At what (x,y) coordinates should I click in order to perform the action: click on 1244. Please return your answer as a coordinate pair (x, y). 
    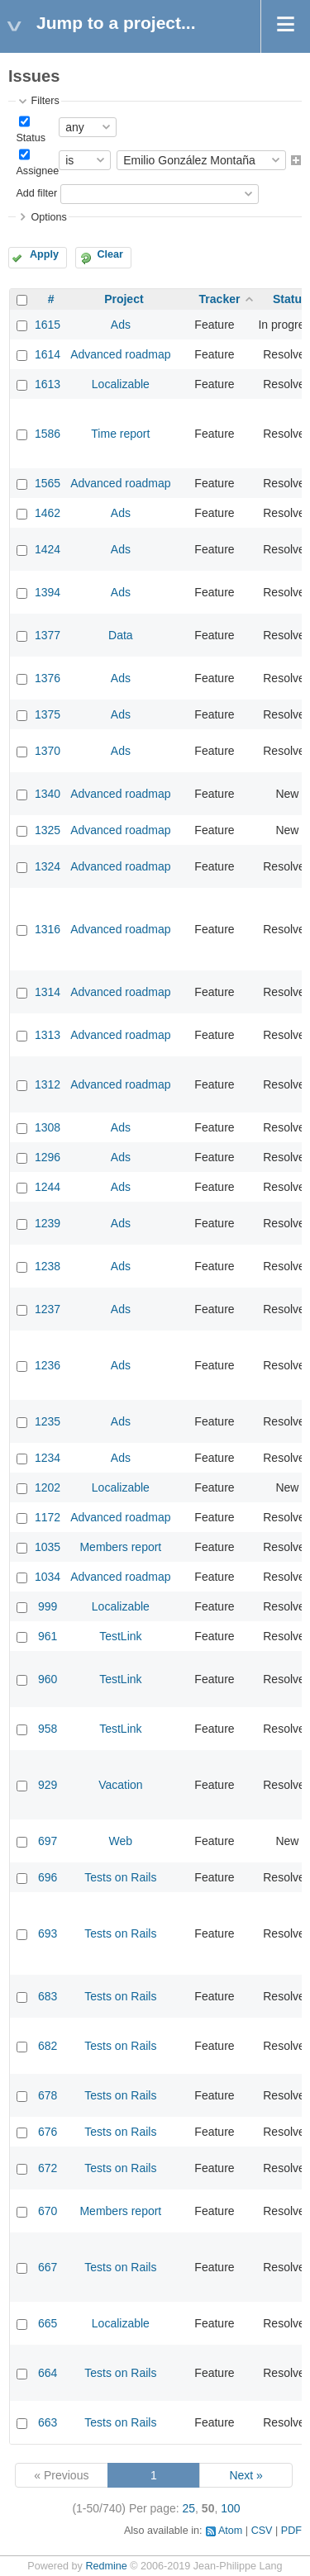
    Looking at the image, I should click on (47, 1186).